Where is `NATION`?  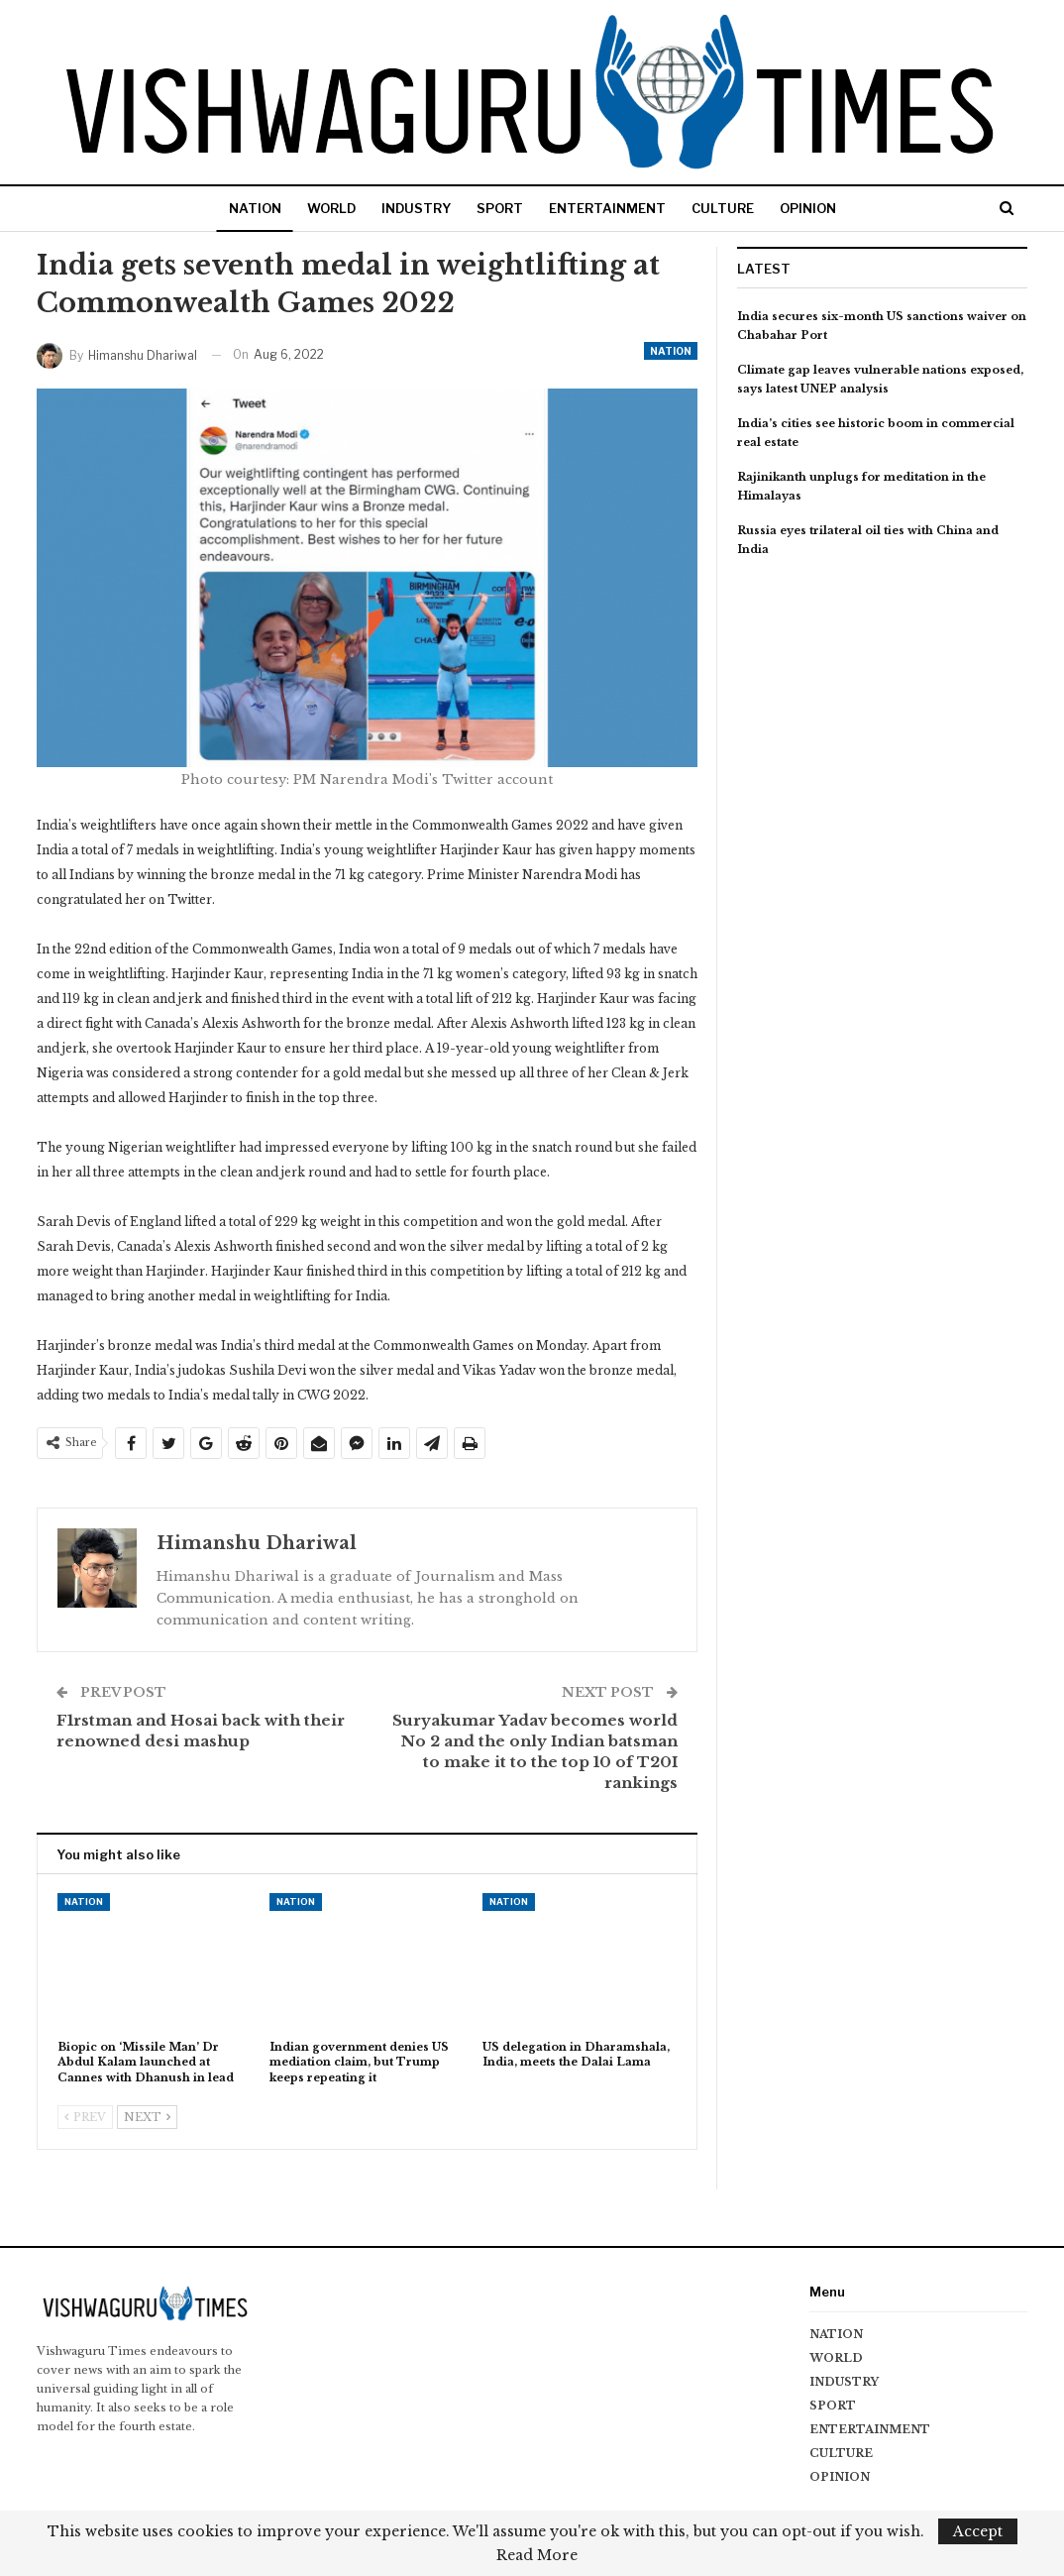 NATION is located at coordinates (243, 208).